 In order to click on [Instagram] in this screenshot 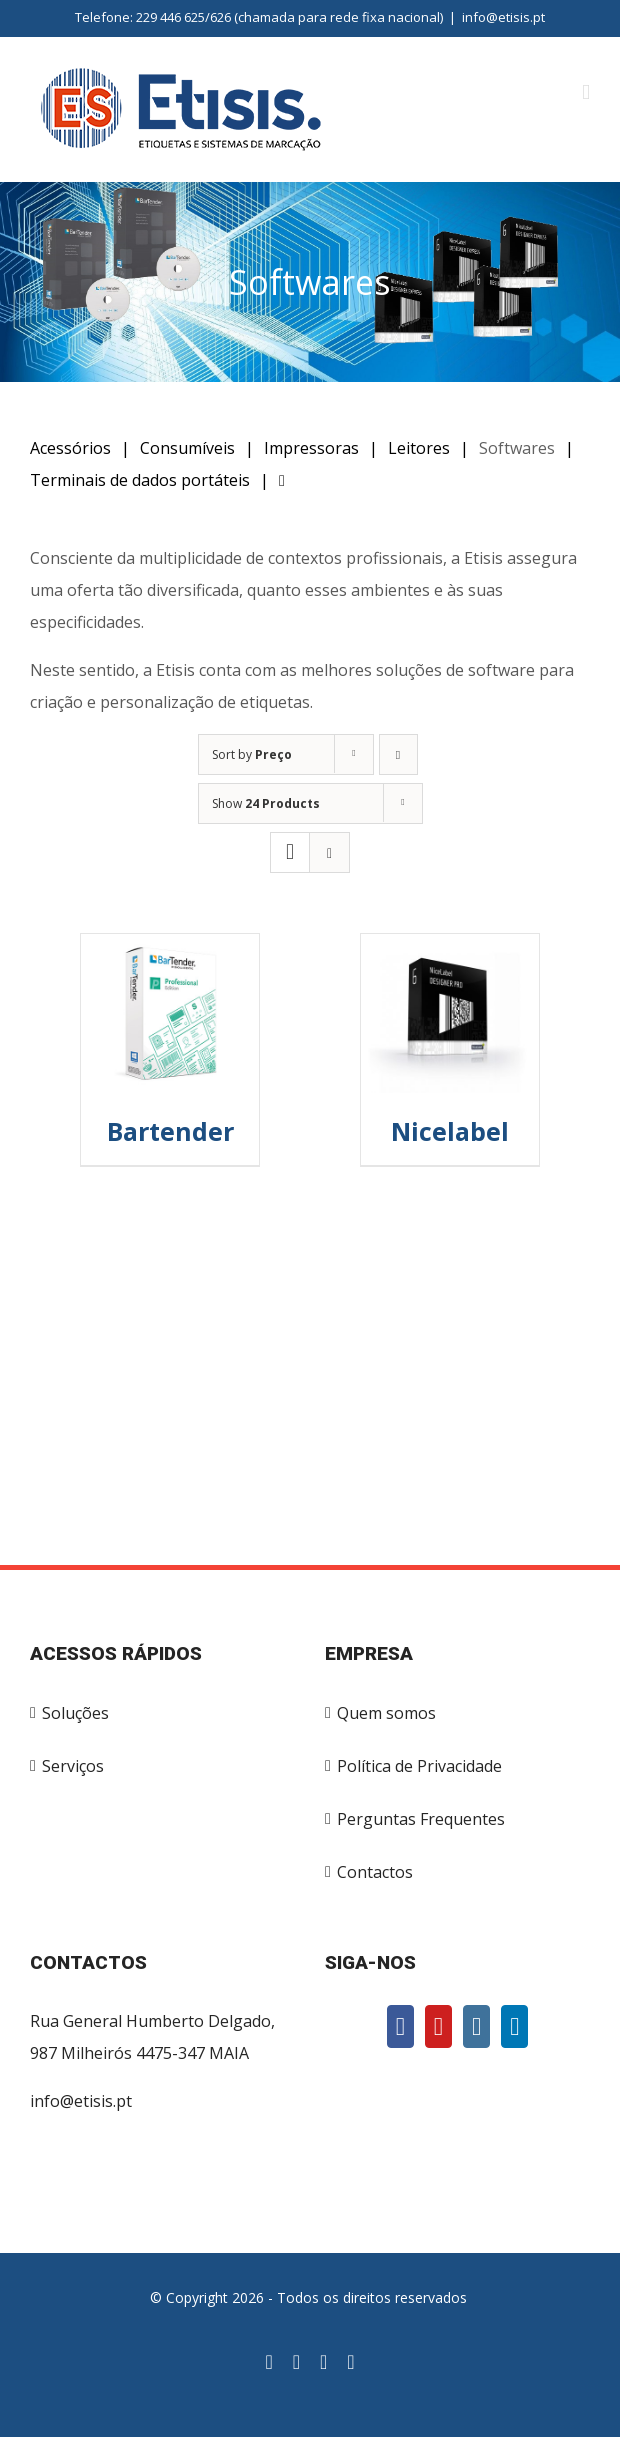, I will do `click(476, 2026)`.